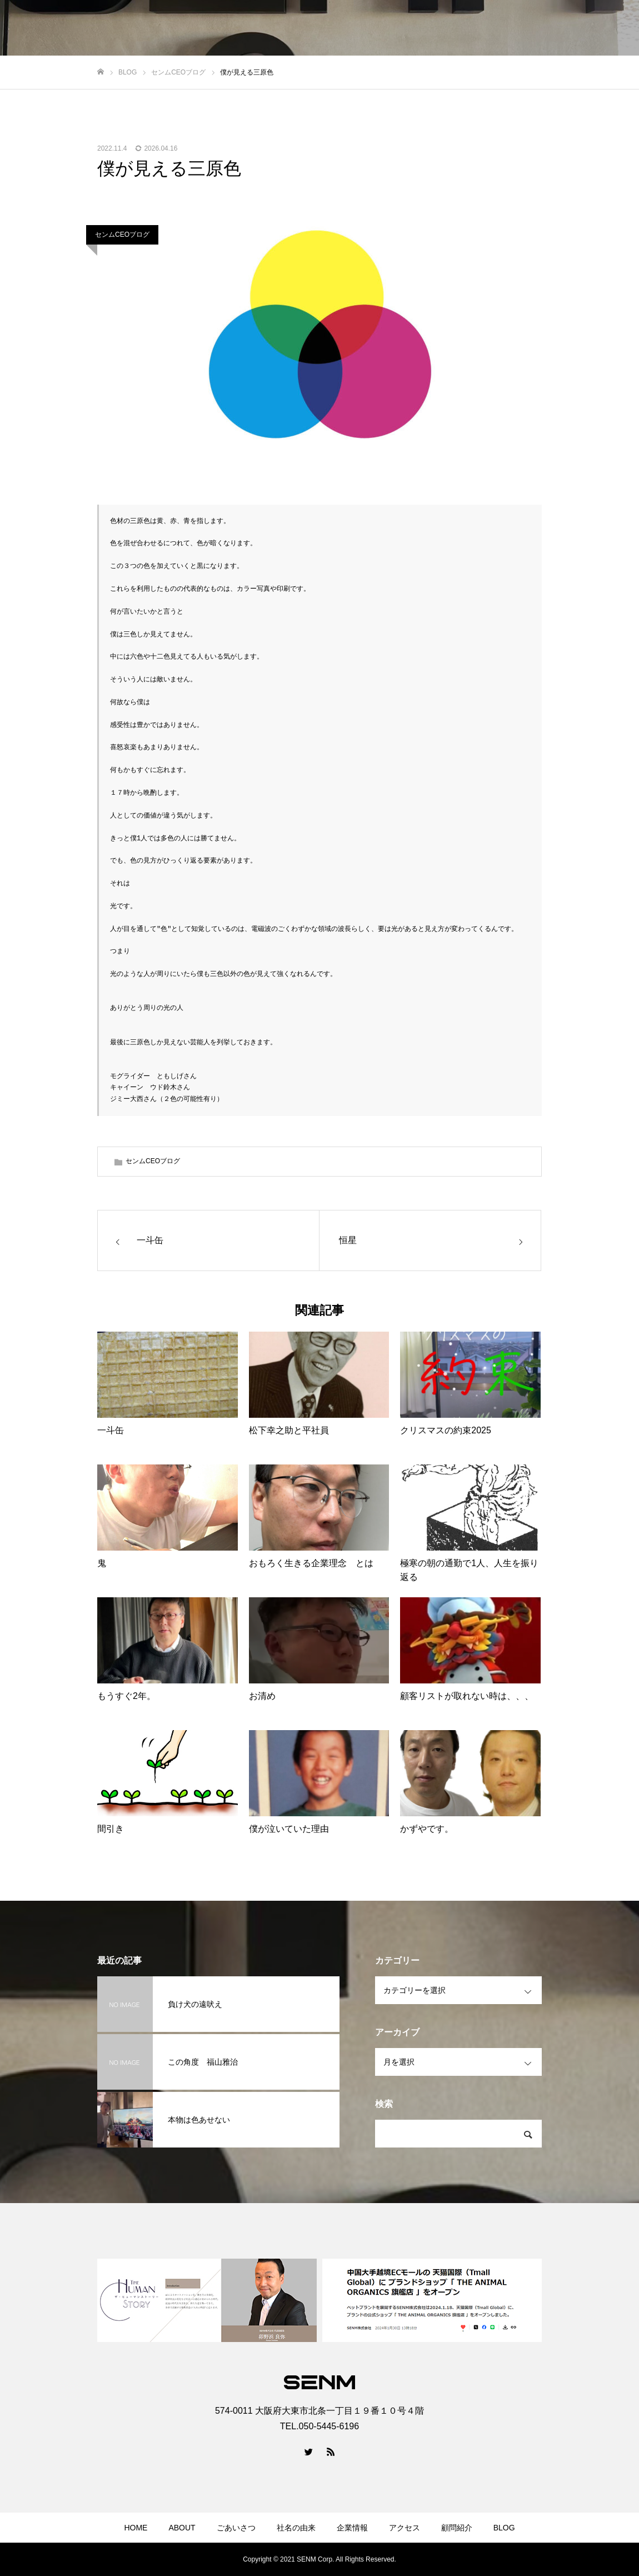 This screenshot has height=2576, width=639. What do you see at coordinates (456, 2527) in the screenshot?
I see `顧問紹介` at bounding box center [456, 2527].